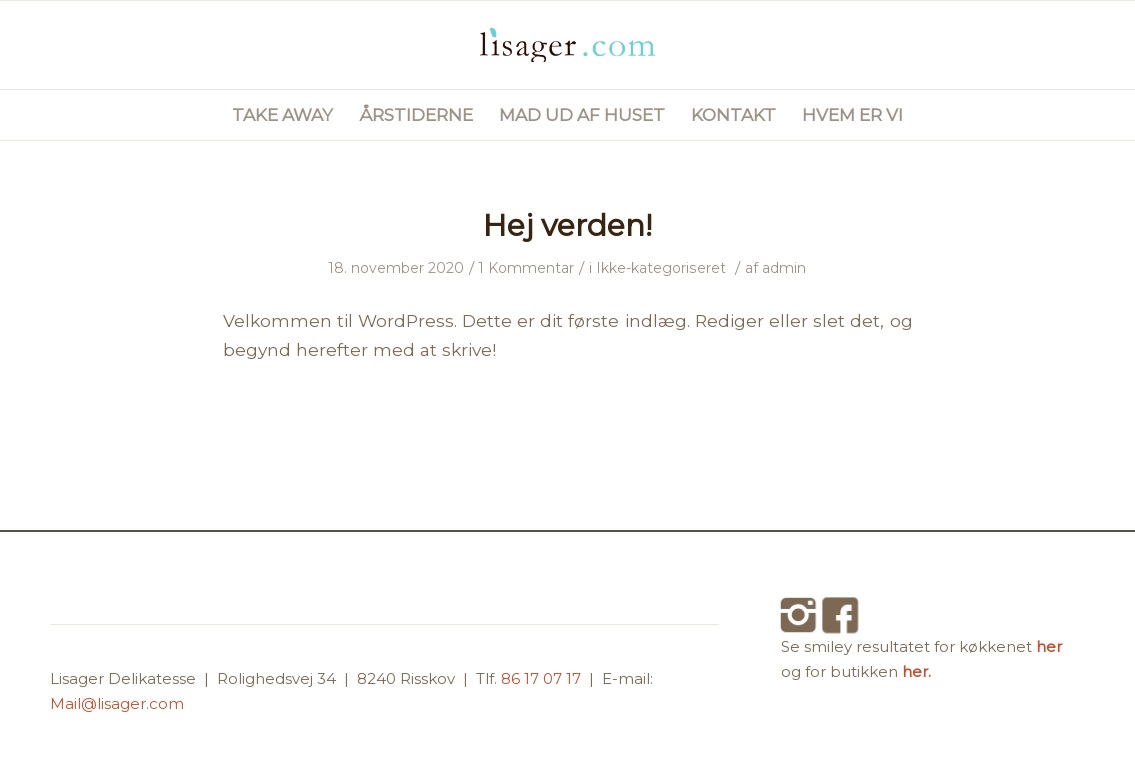 This screenshot has height=780, width=1135. I want to click on Mail@lisager.com, so click(117, 703).